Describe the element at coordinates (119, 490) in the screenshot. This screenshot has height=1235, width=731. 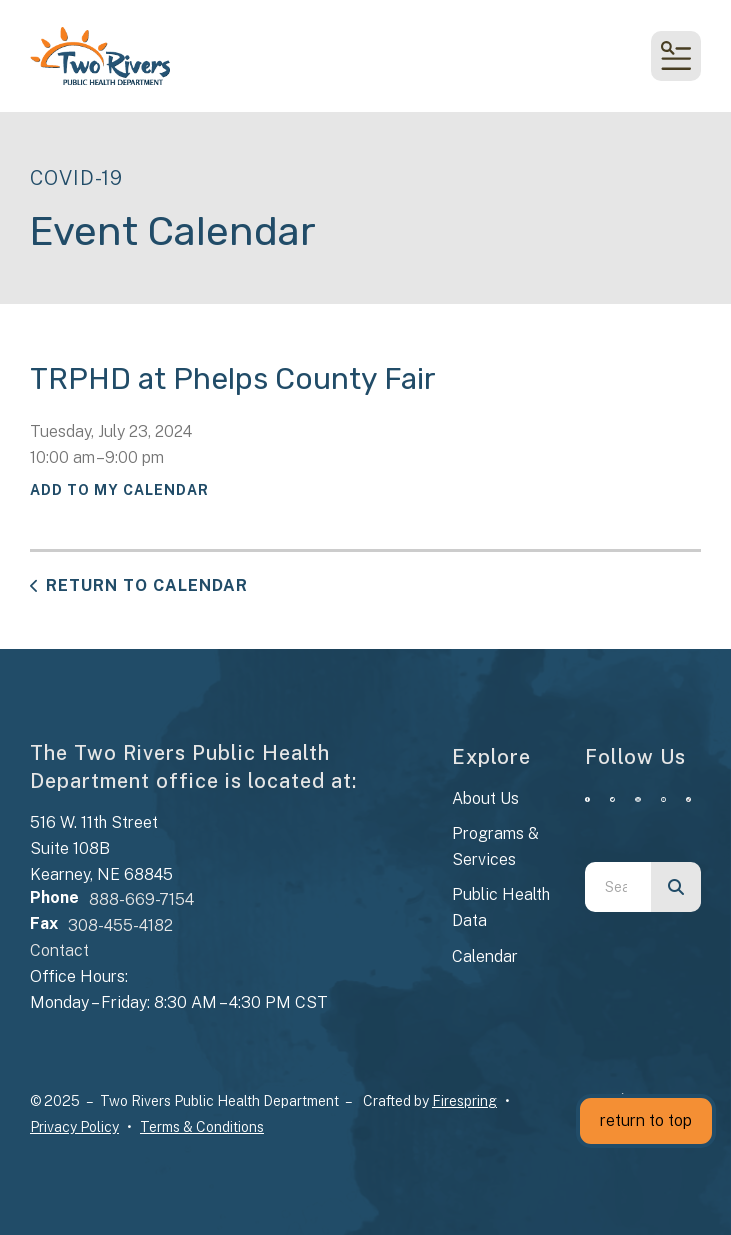
I see `Add To My Calendar` at that location.